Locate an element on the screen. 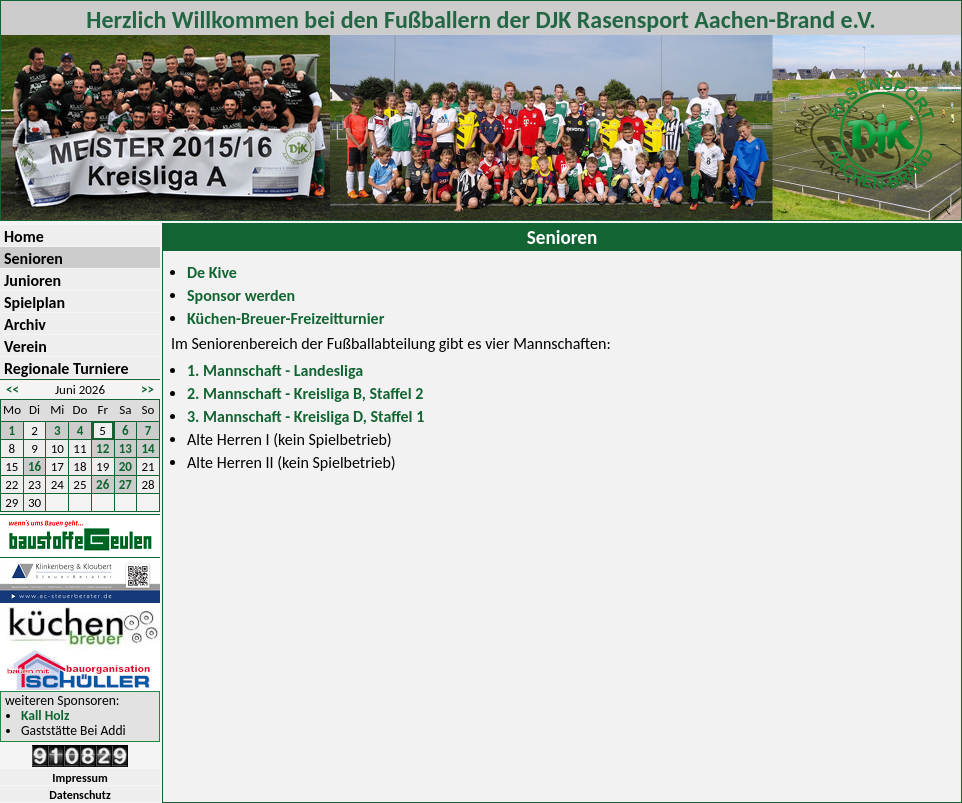 The height and width of the screenshot is (803, 962). Spielplan is located at coordinates (34, 302).